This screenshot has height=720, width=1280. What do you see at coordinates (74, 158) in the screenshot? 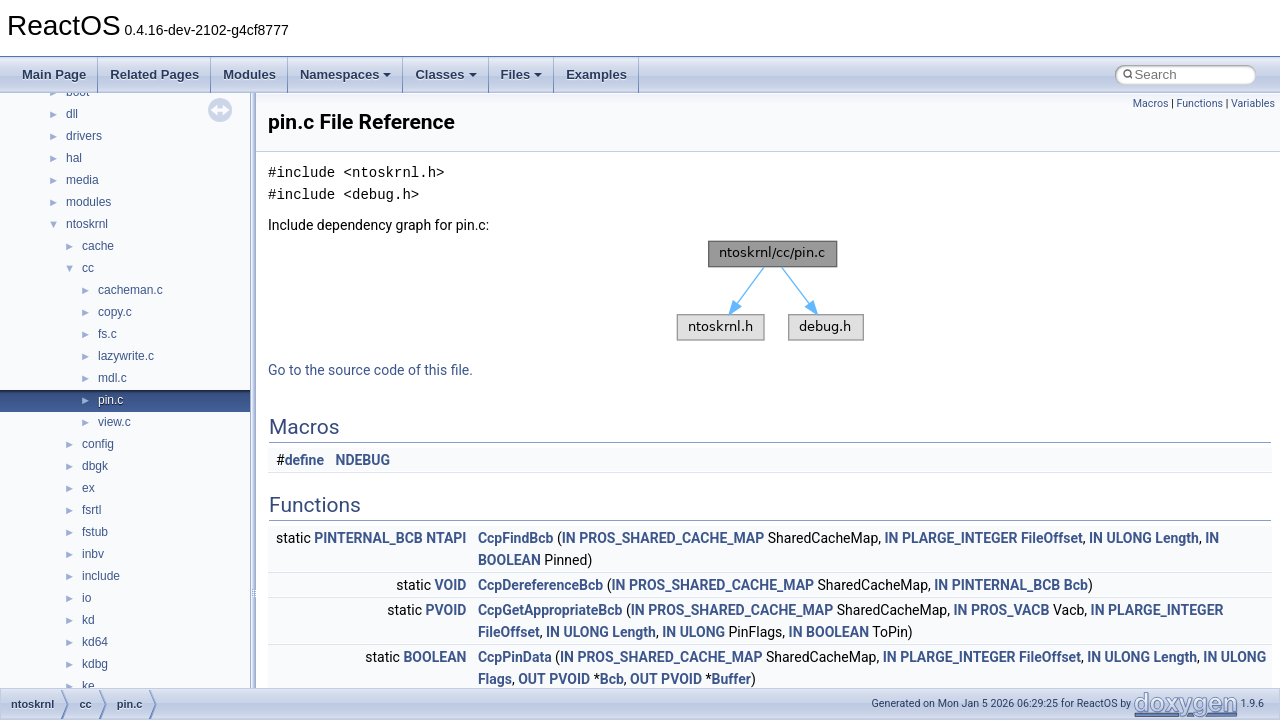
I see `hal` at bounding box center [74, 158].